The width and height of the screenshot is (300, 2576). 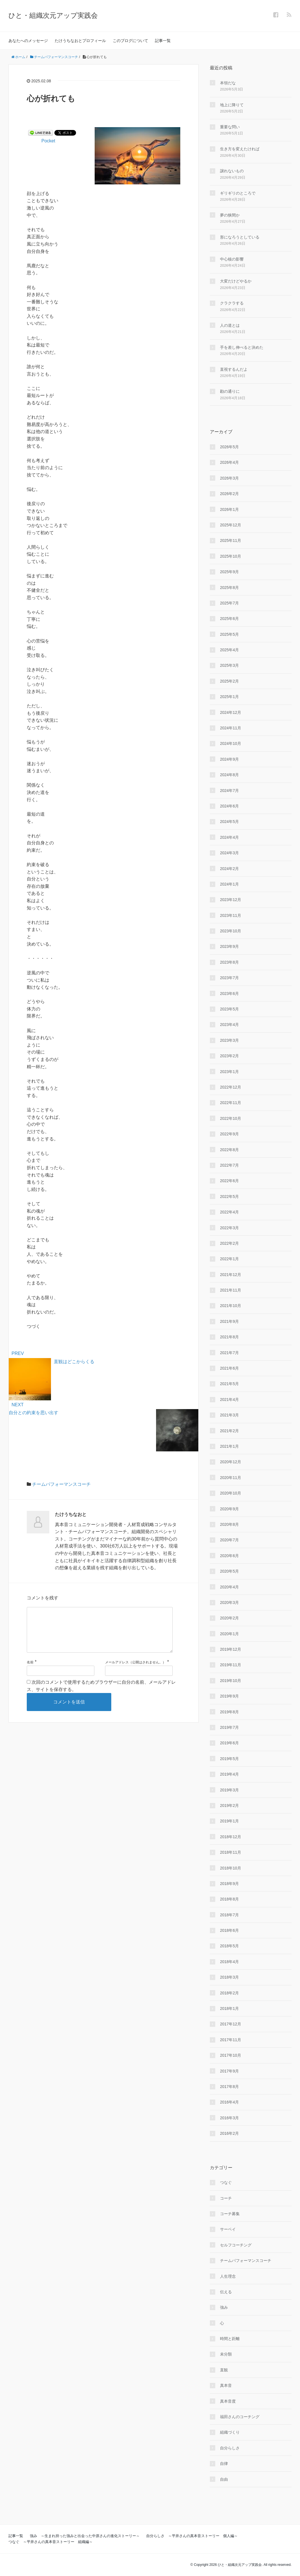 I want to click on 2021年9月, so click(x=229, y=1321).